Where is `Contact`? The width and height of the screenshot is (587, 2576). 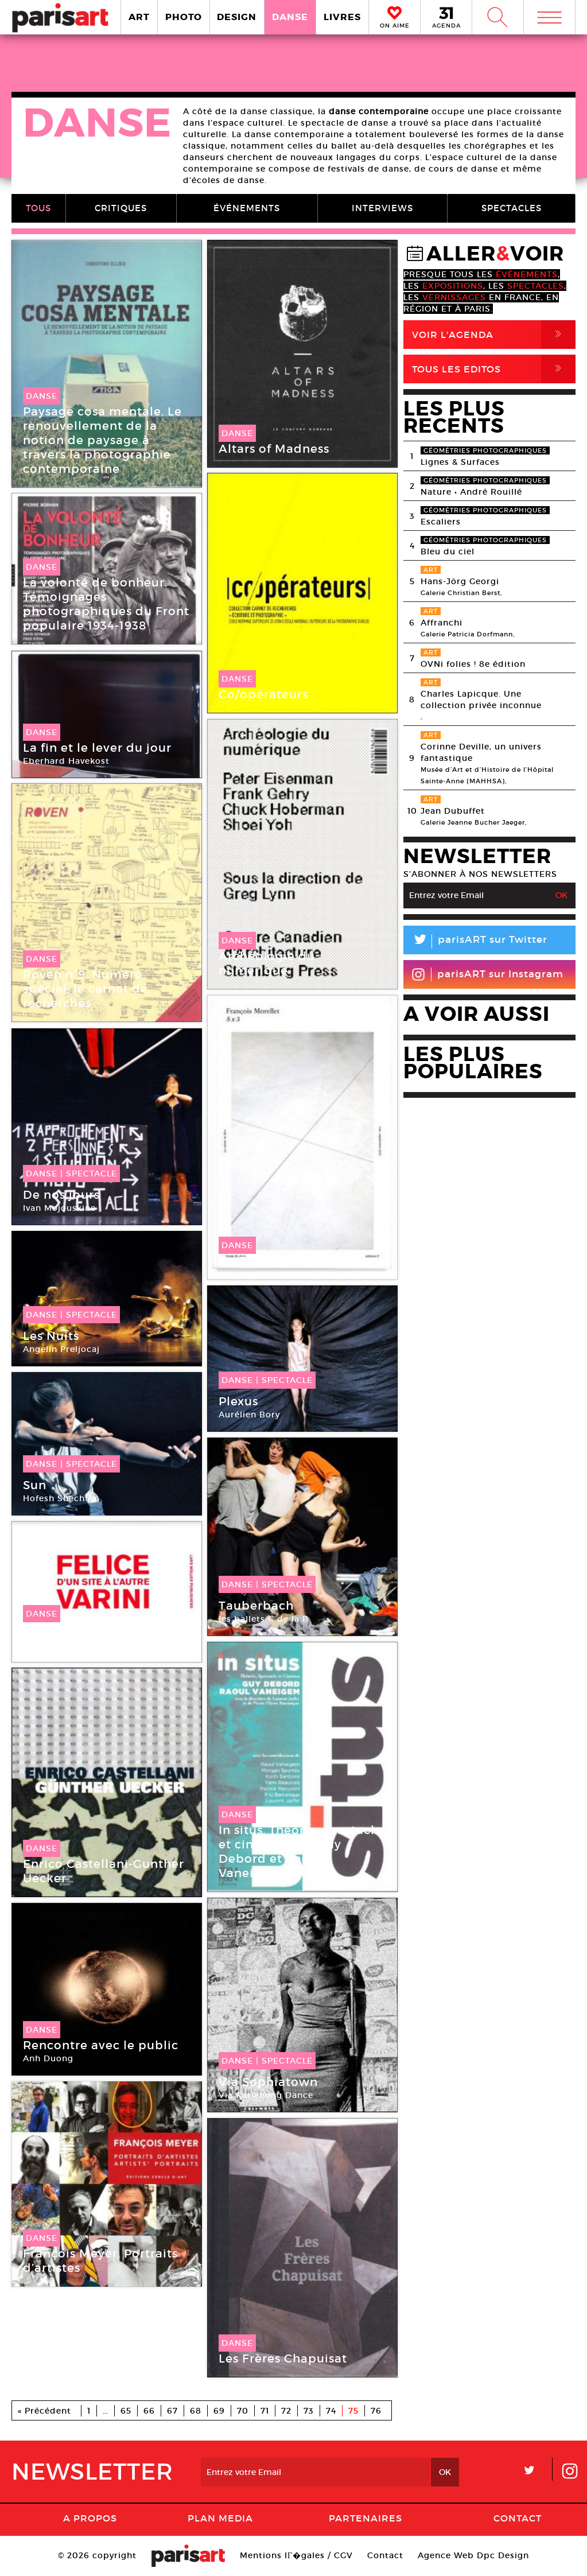
Contact is located at coordinates (517, 2518).